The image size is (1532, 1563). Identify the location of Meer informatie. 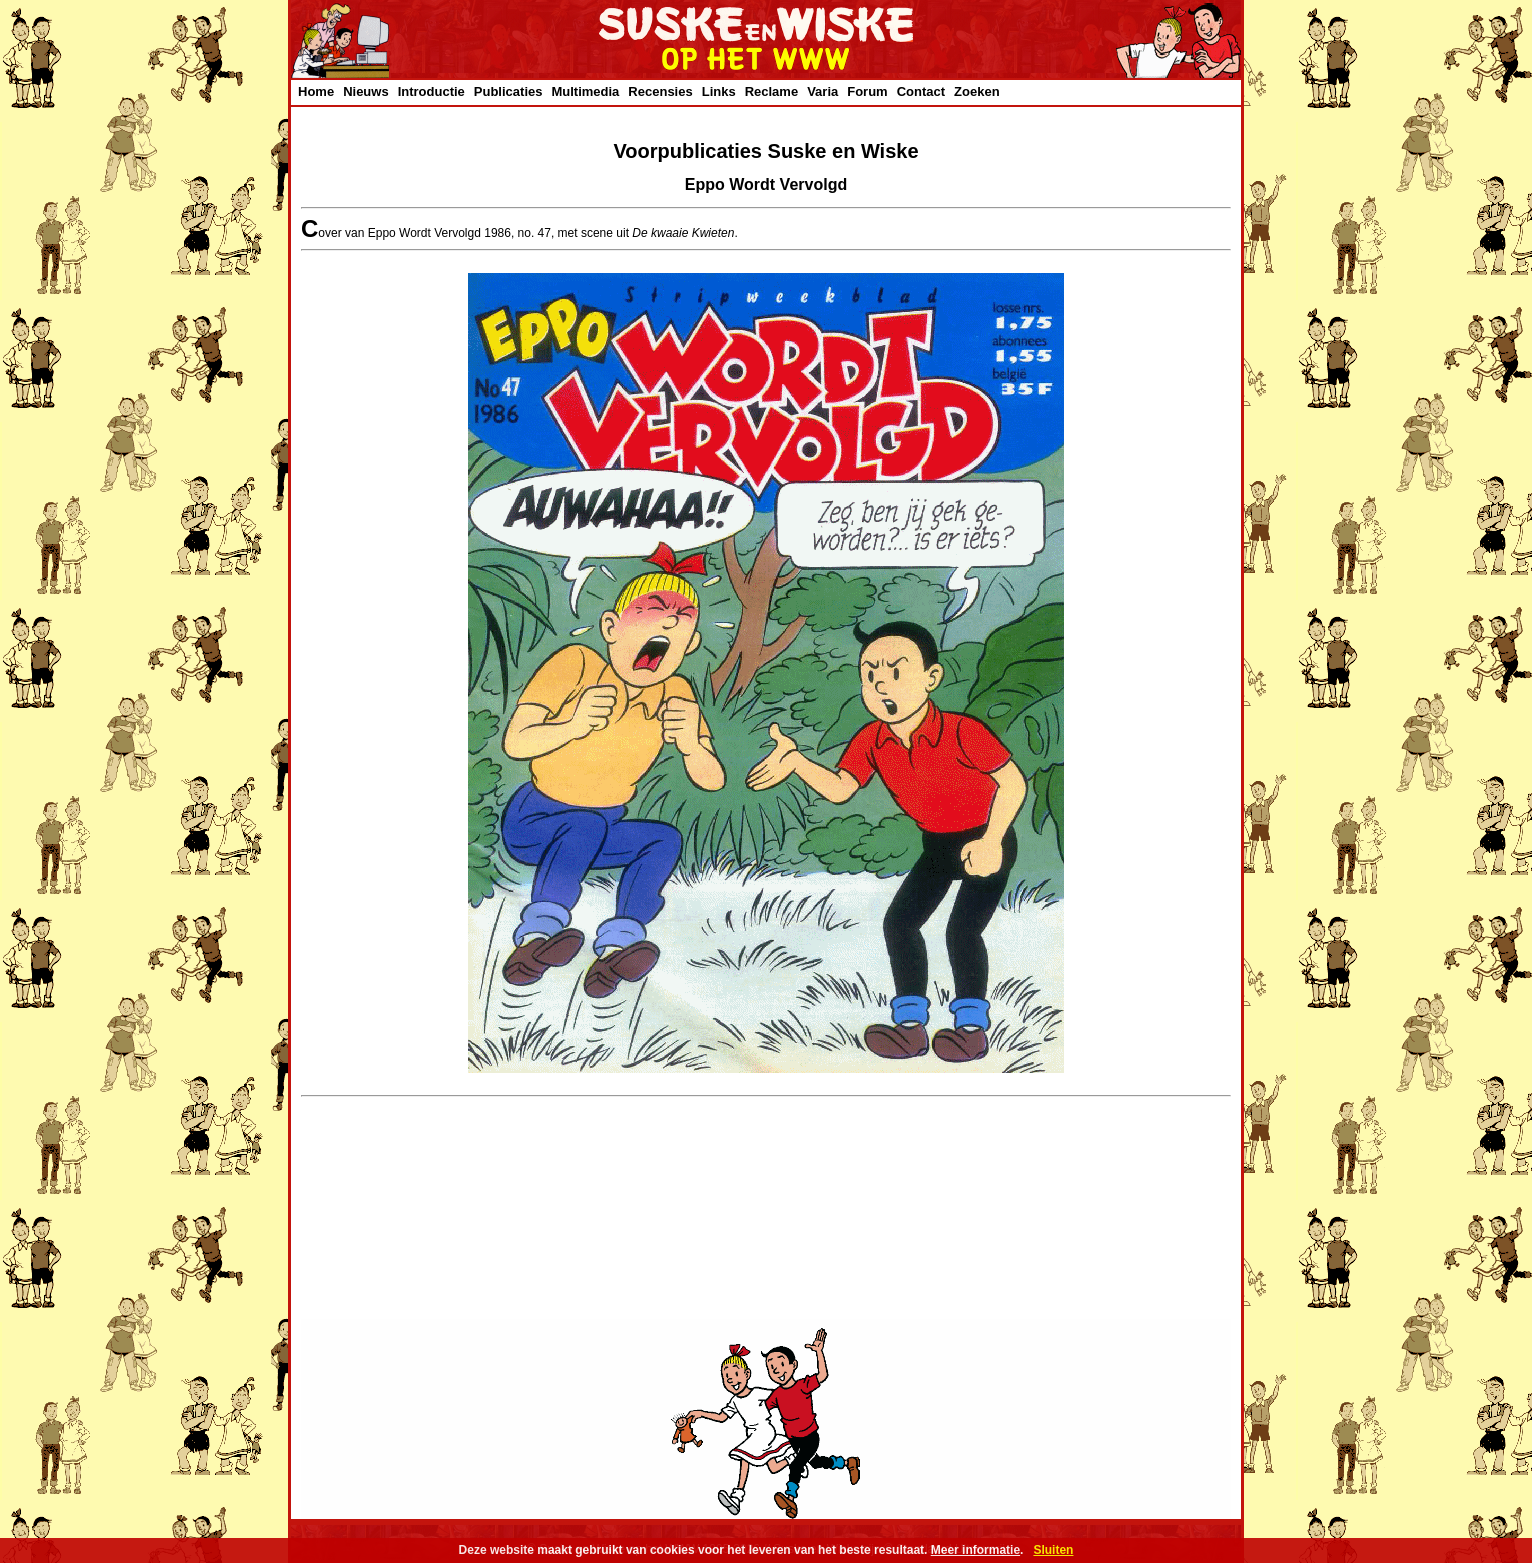
(975, 1550).